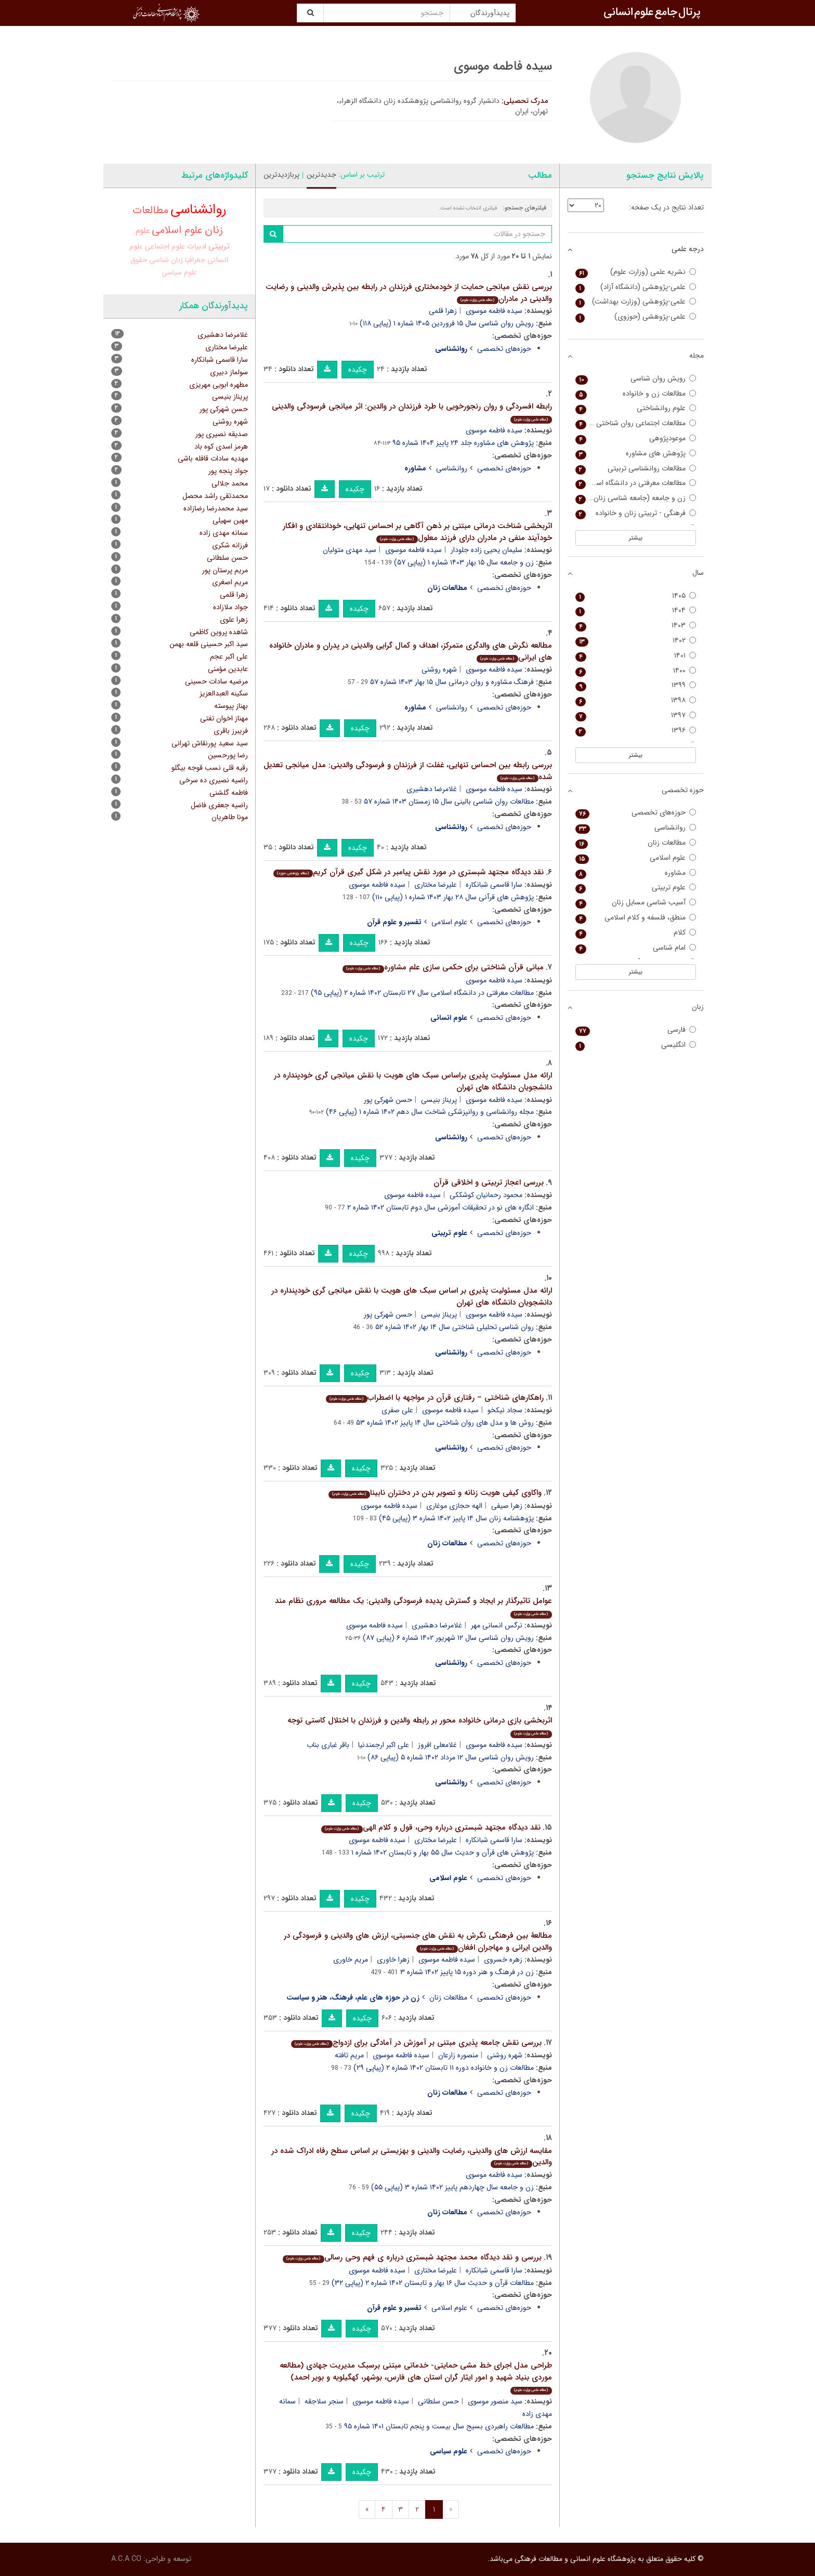 This screenshot has height=2576, width=815. I want to click on علمی-پژوهشی (حوزوی), so click(635, 317).